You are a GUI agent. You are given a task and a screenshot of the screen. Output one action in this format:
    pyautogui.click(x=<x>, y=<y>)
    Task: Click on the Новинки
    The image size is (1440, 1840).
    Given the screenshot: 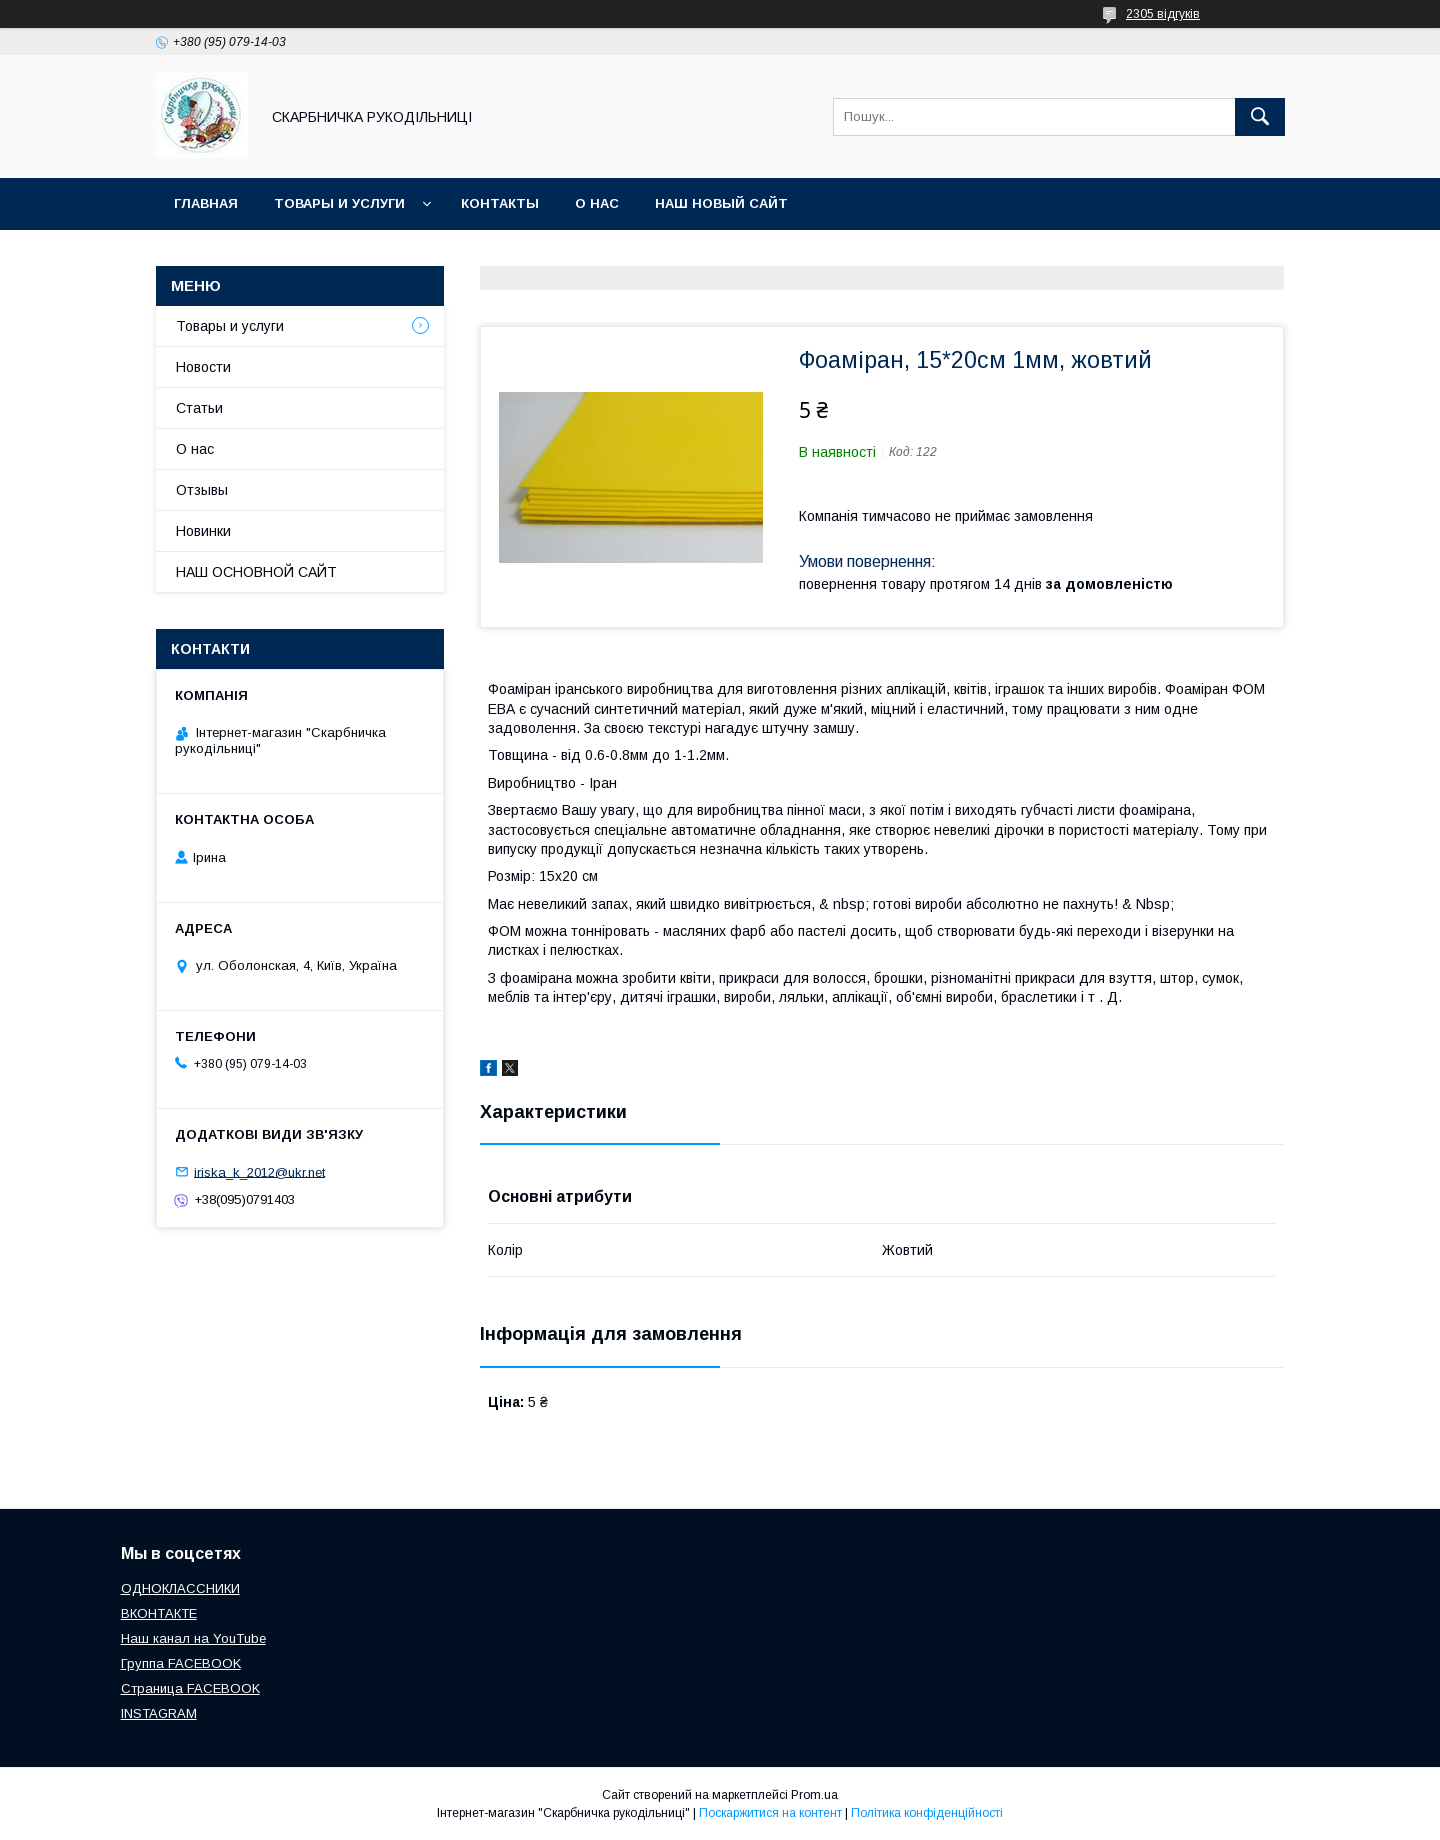 What is the action you would take?
    pyautogui.click(x=203, y=531)
    